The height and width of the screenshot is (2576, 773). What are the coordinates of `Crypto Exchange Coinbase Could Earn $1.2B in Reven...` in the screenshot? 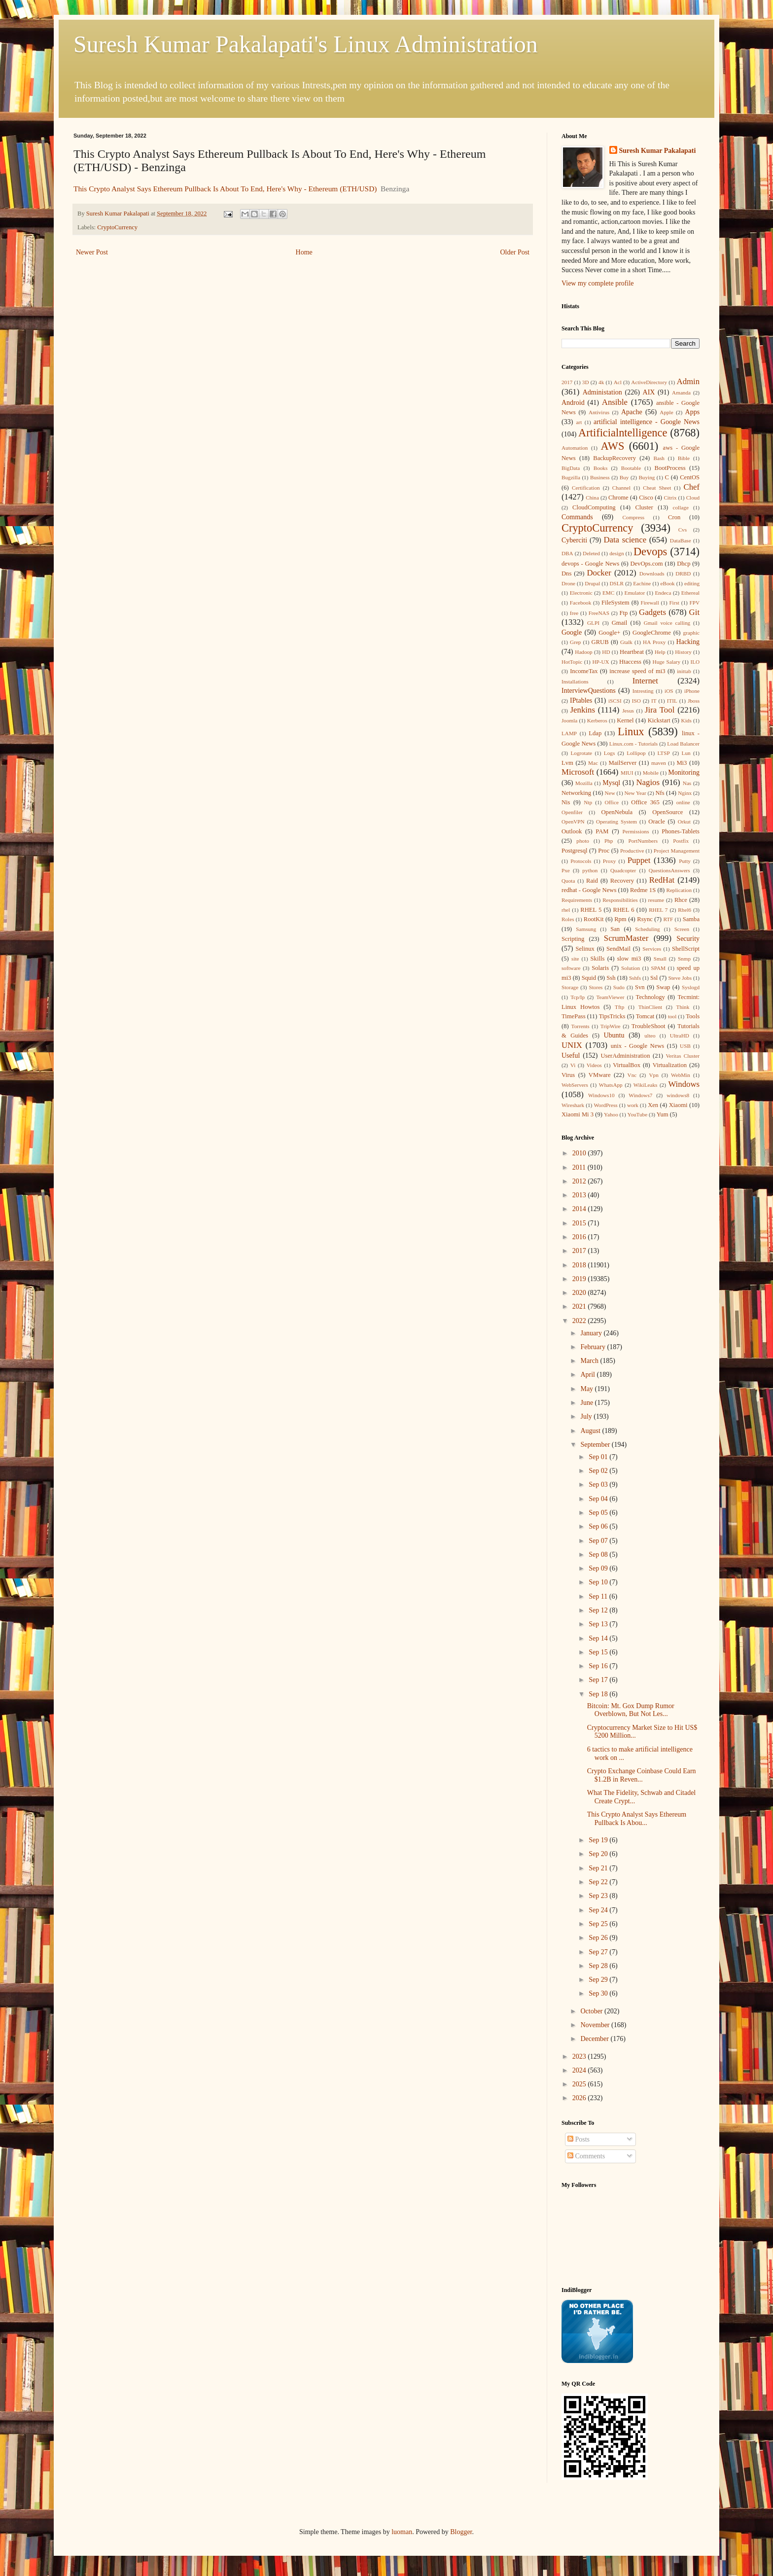 It's located at (641, 1775).